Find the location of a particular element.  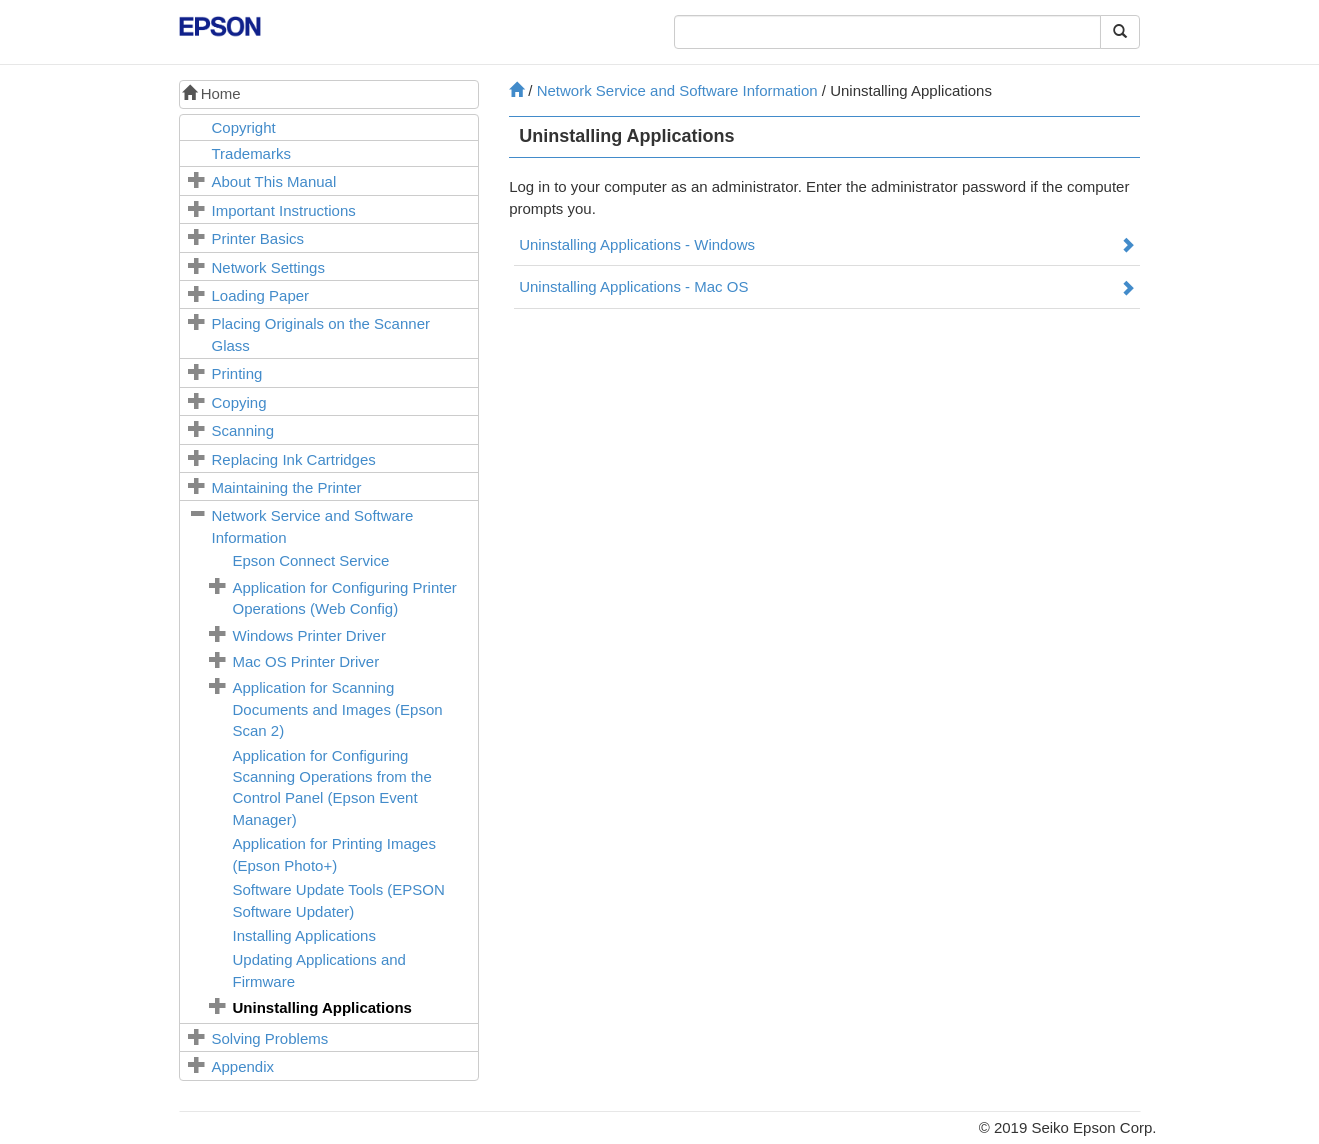

Solving Problems is located at coordinates (270, 1038).